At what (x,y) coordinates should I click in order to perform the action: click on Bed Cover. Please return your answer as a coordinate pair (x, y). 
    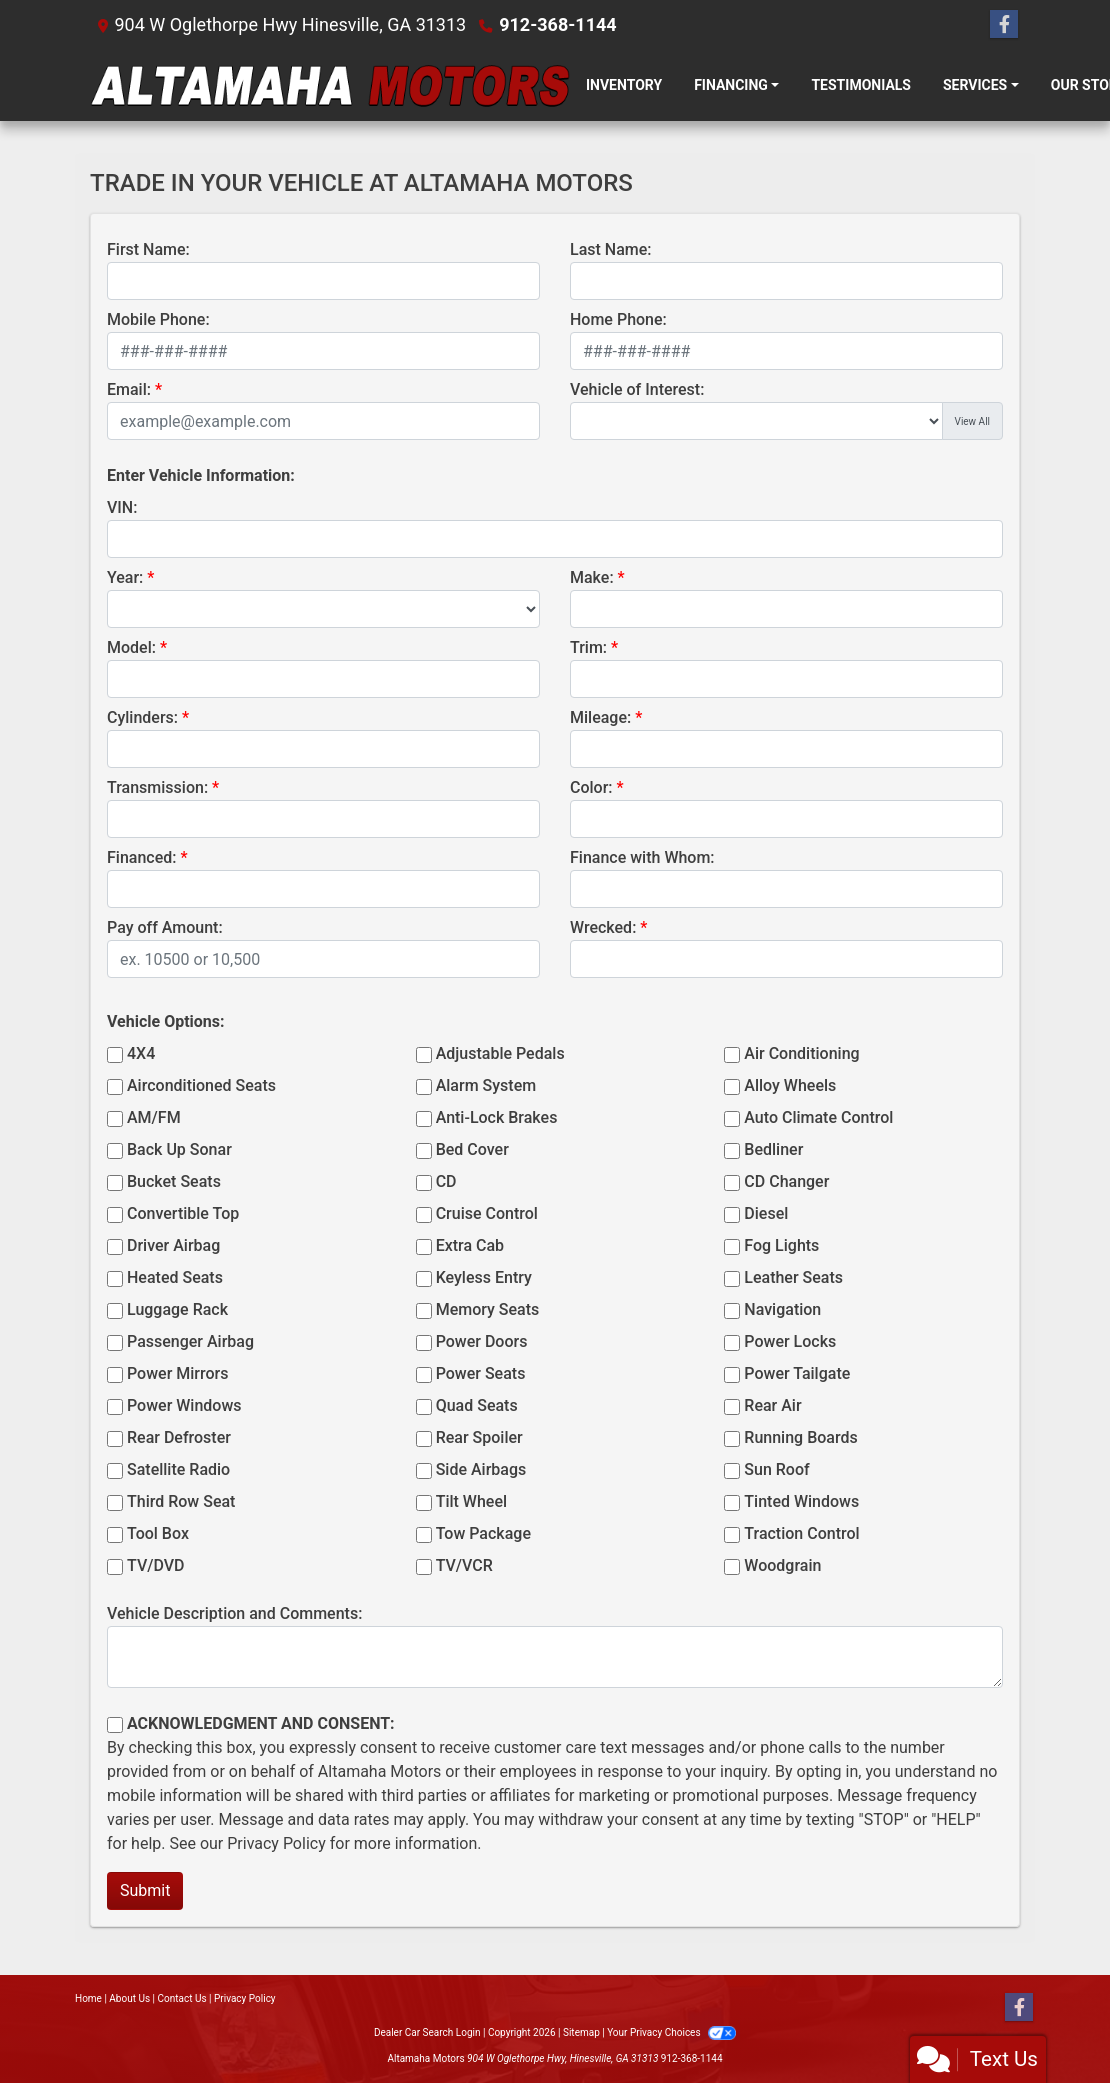
    Looking at the image, I should click on (472, 1149).